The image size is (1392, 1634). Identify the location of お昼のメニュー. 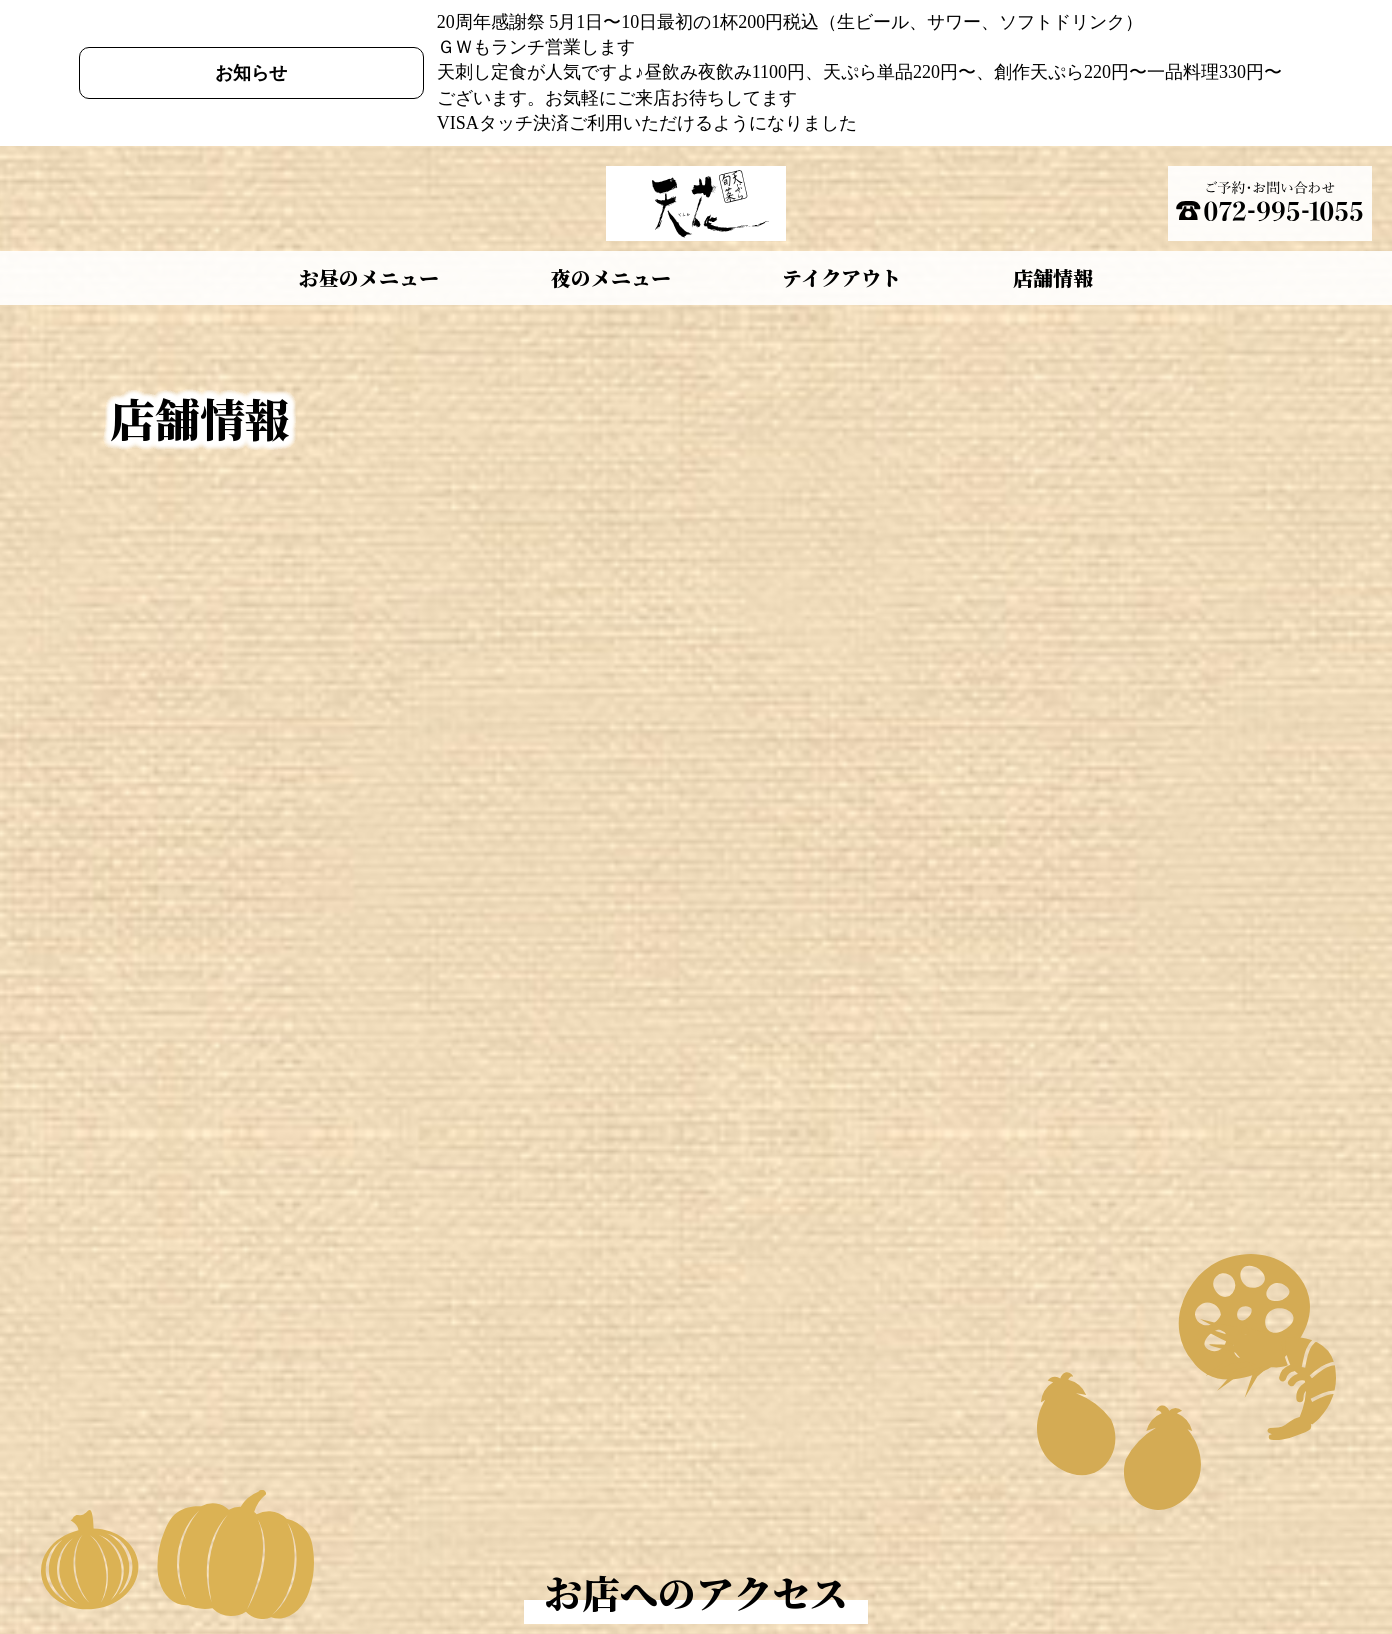
(369, 277).